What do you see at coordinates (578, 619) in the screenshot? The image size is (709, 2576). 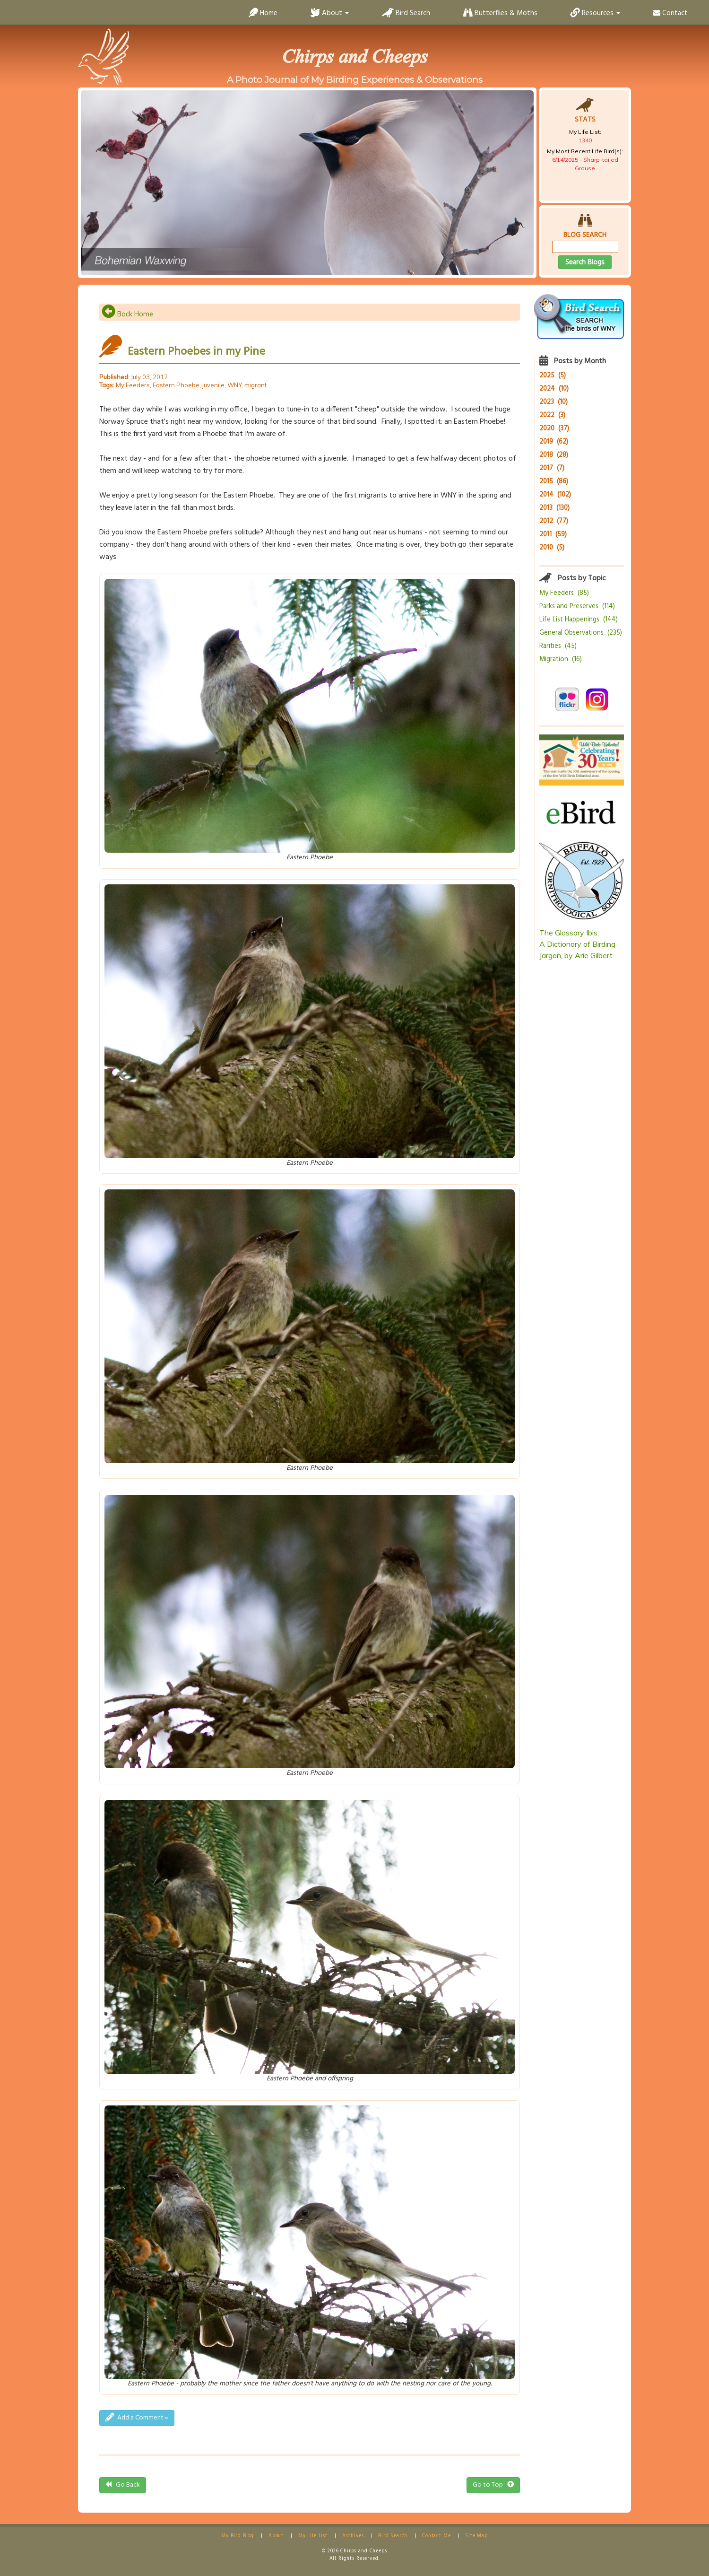 I see `Life List Happenings (144)` at bounding box center [578, 619].